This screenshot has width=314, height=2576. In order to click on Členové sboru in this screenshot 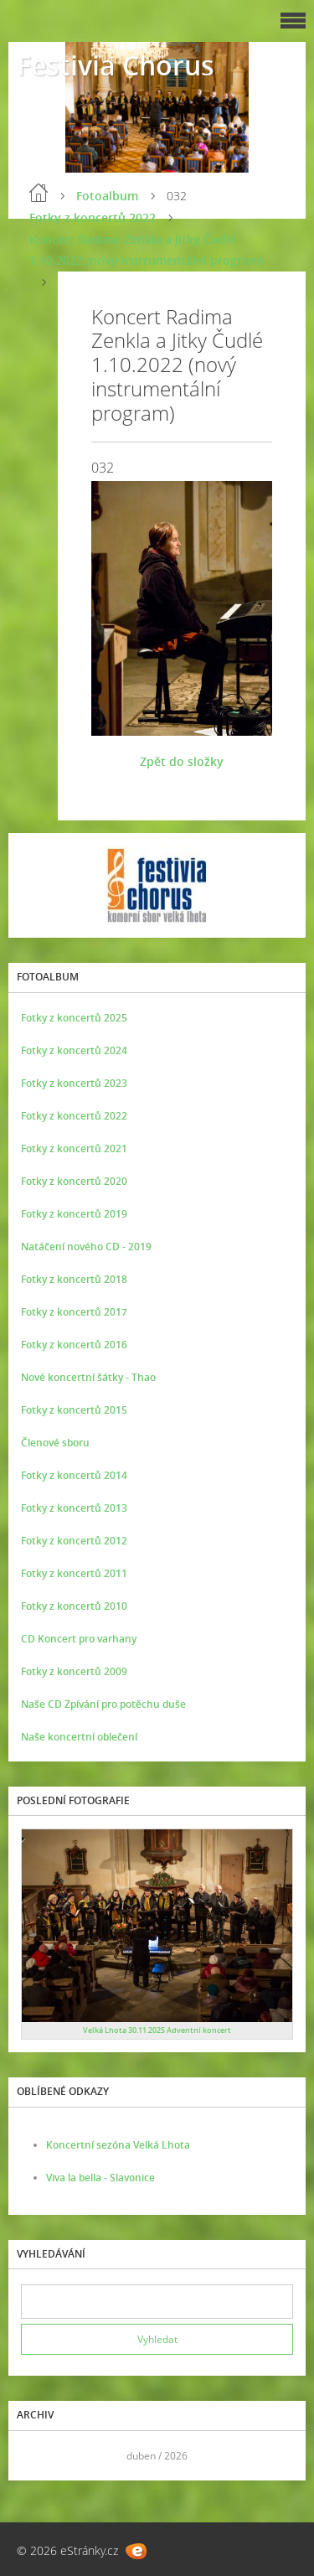, I will do `click(55, 1442)`.